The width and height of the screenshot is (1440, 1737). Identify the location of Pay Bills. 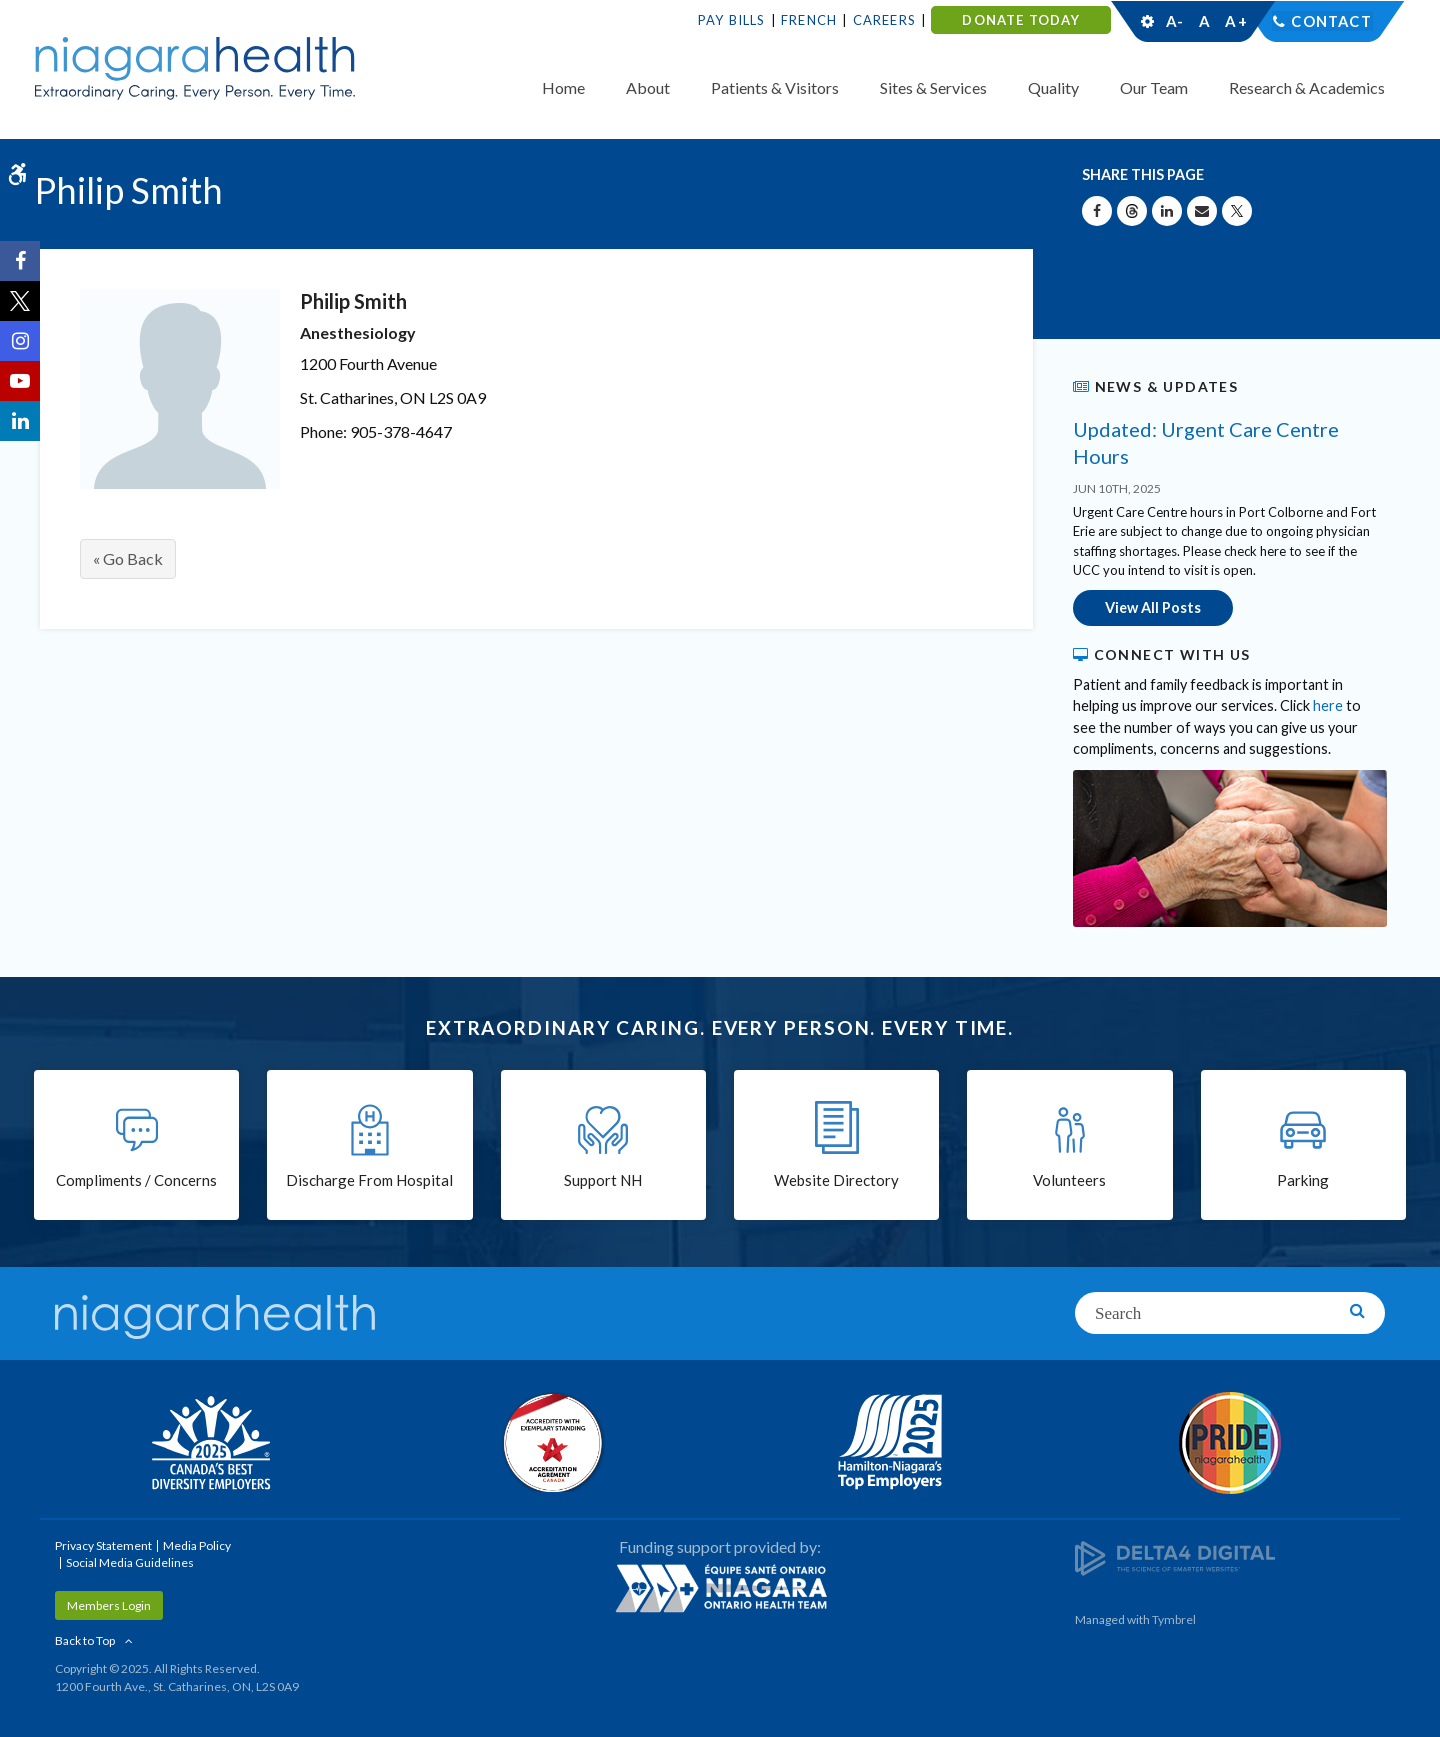
(732, 20).